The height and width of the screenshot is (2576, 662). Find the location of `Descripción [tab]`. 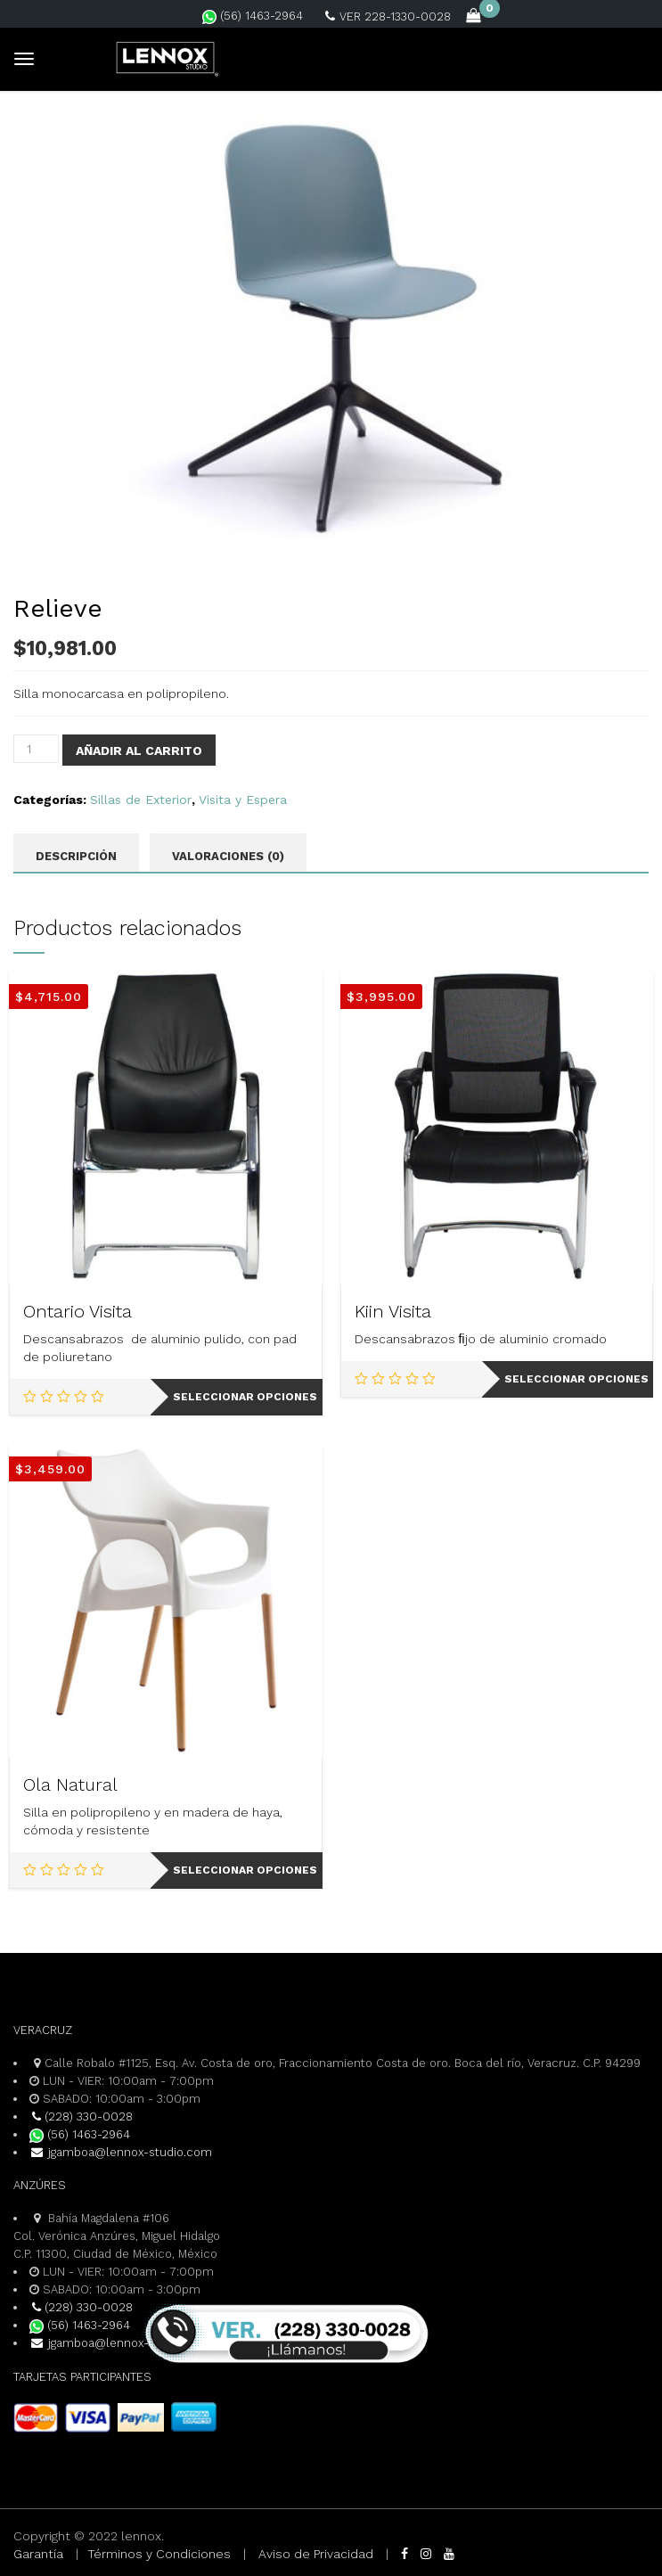

Descripción [tab] is located at coordinates (76, 856).